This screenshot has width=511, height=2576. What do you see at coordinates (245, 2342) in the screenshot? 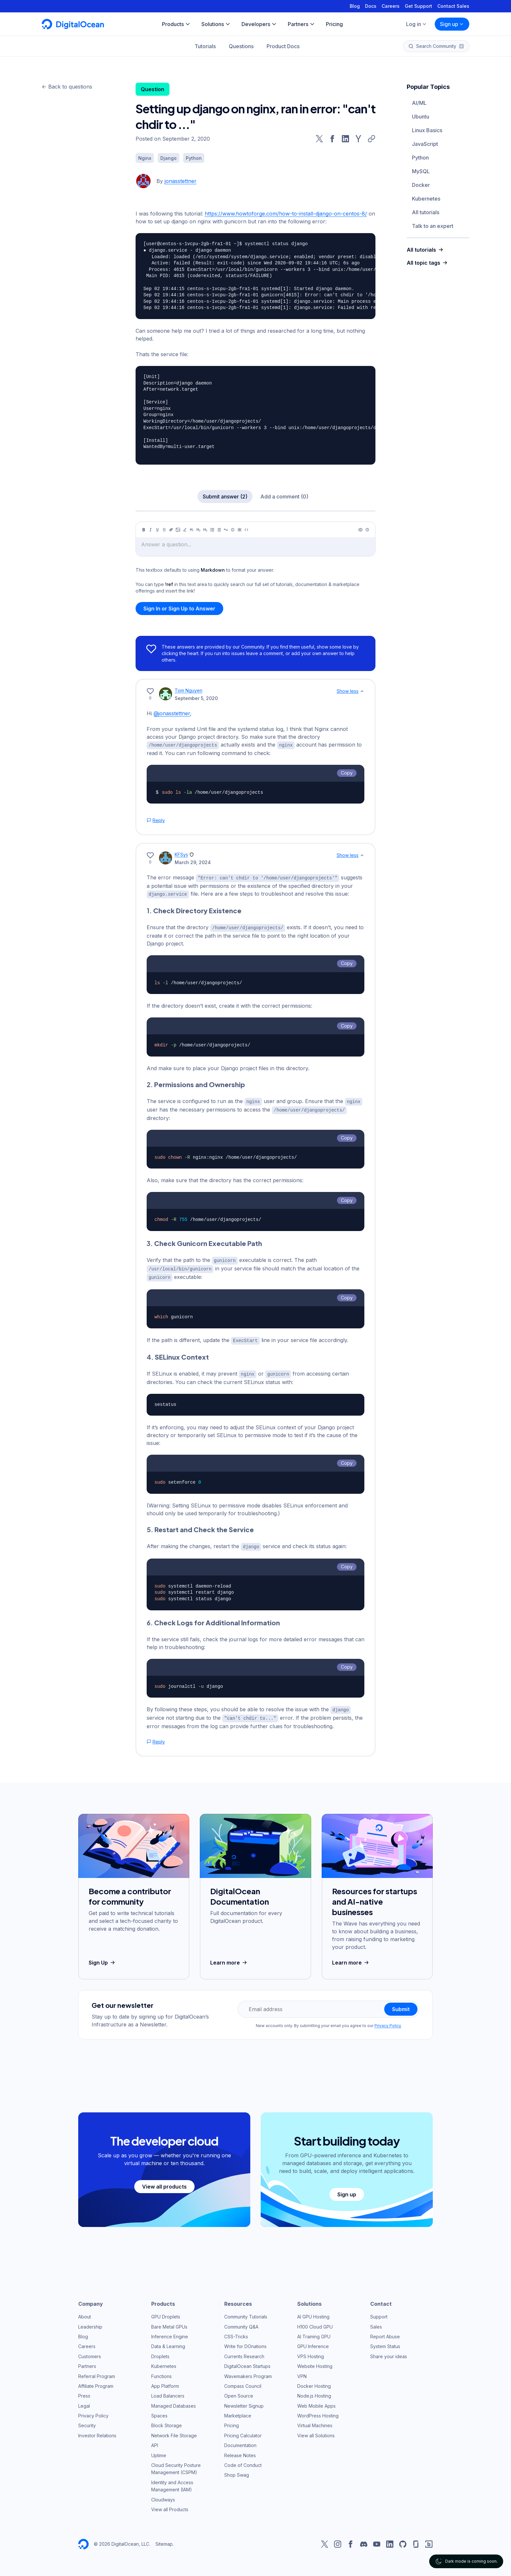
I see `Write for DOnations` at bounding box center [245, 2342].